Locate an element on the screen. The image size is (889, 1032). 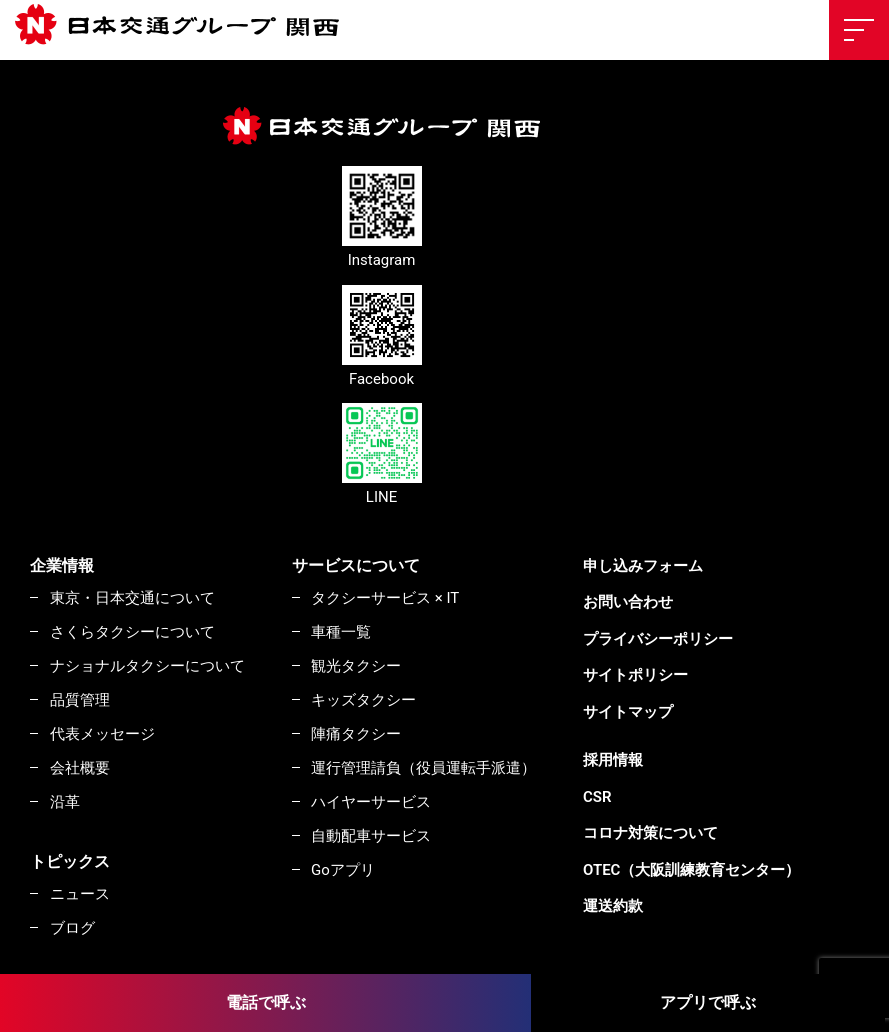
申し込みフォーム is located at coordinates (643, 566).